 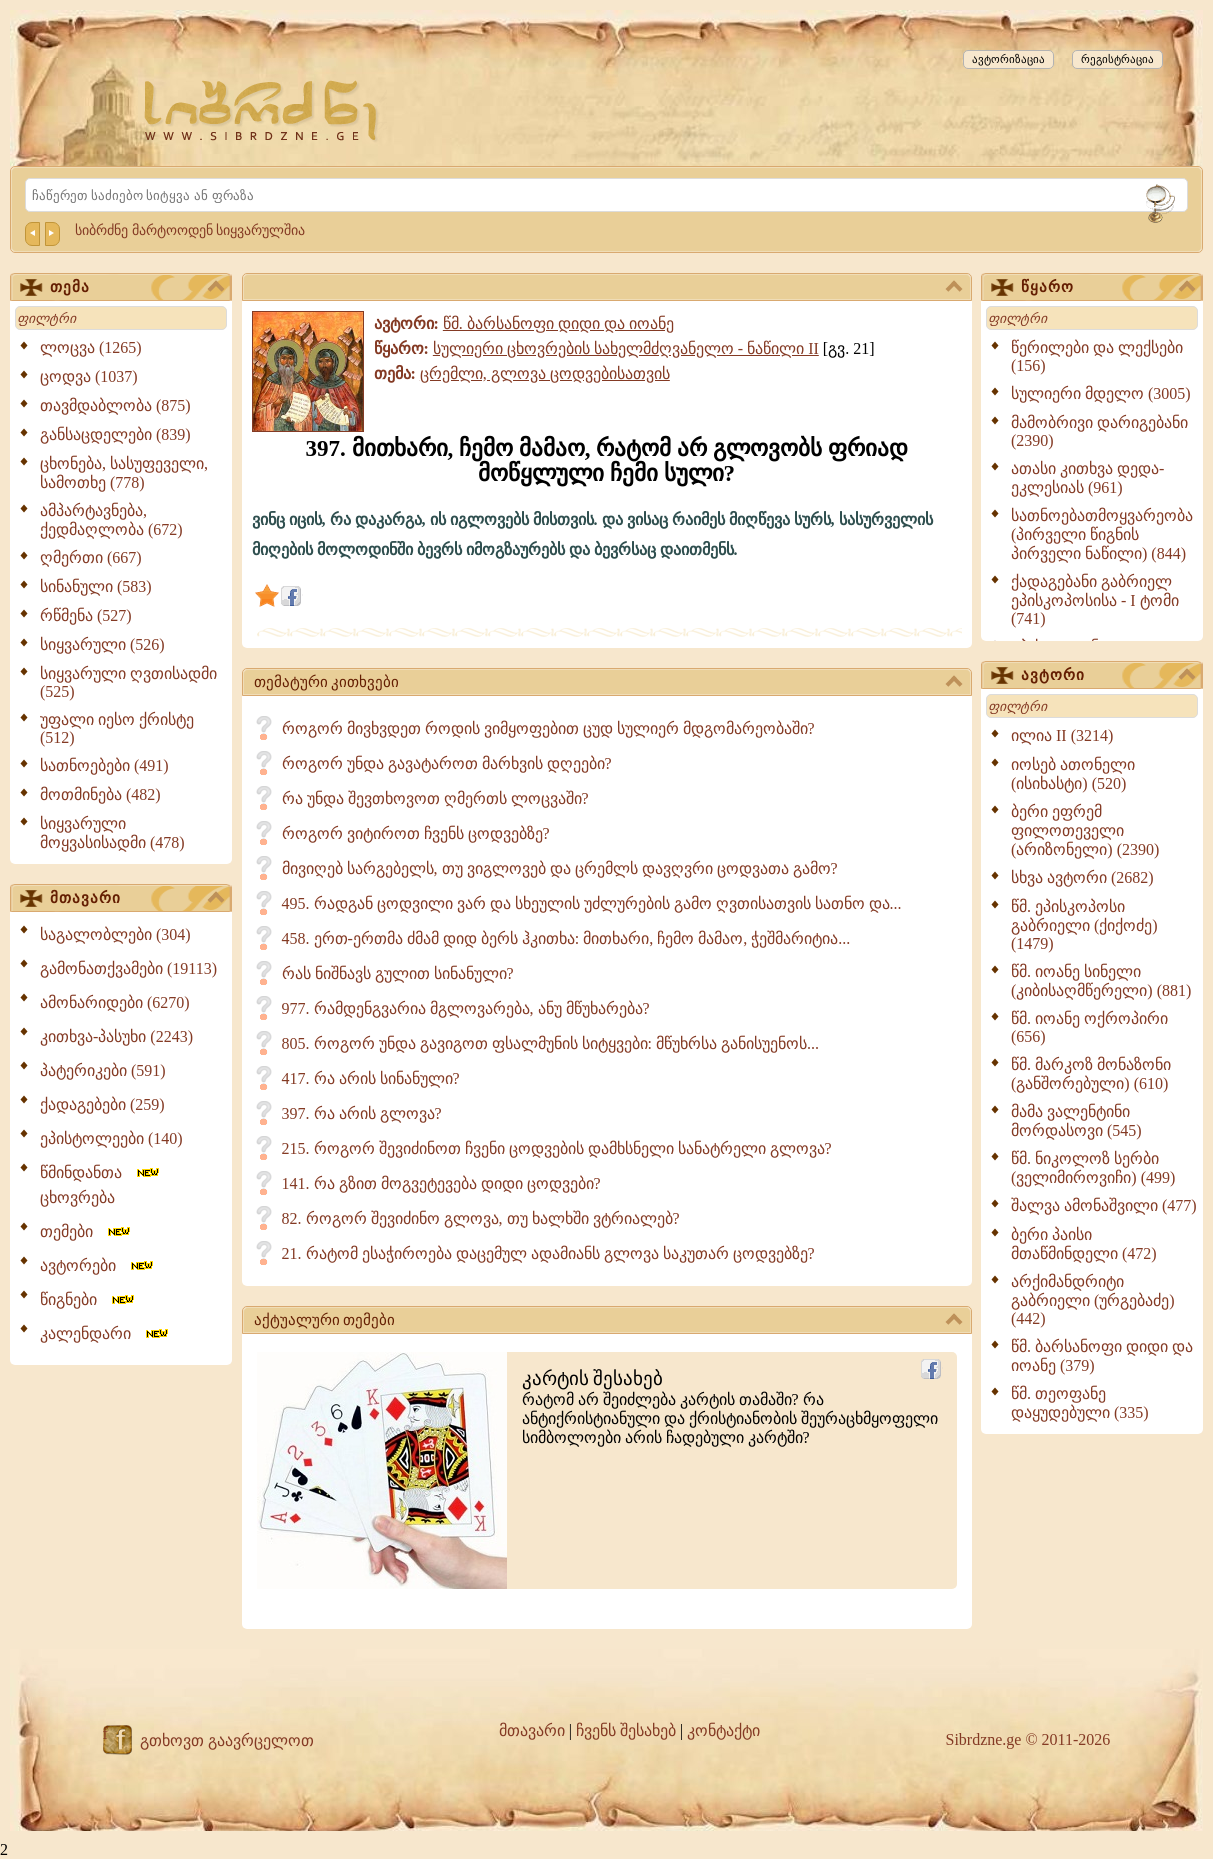 I want to click on წმ. ბარსანოფი დიდი და იოანე, so click(x=558, y=323).